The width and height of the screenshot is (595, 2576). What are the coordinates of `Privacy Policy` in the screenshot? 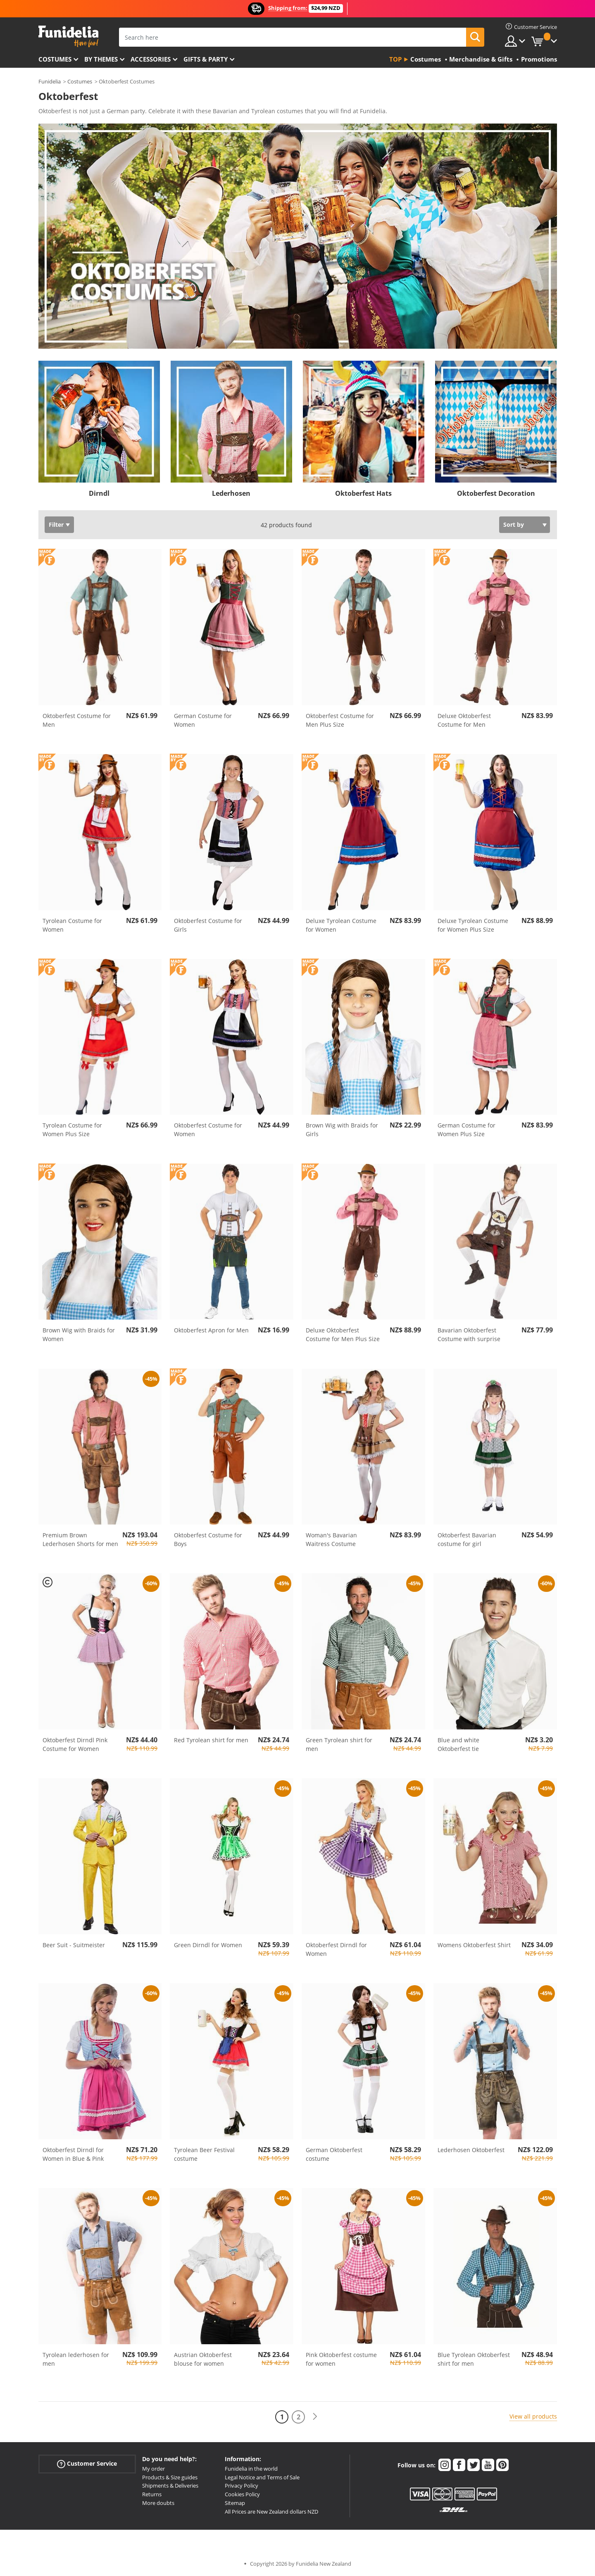 It's located at (241, 2485).